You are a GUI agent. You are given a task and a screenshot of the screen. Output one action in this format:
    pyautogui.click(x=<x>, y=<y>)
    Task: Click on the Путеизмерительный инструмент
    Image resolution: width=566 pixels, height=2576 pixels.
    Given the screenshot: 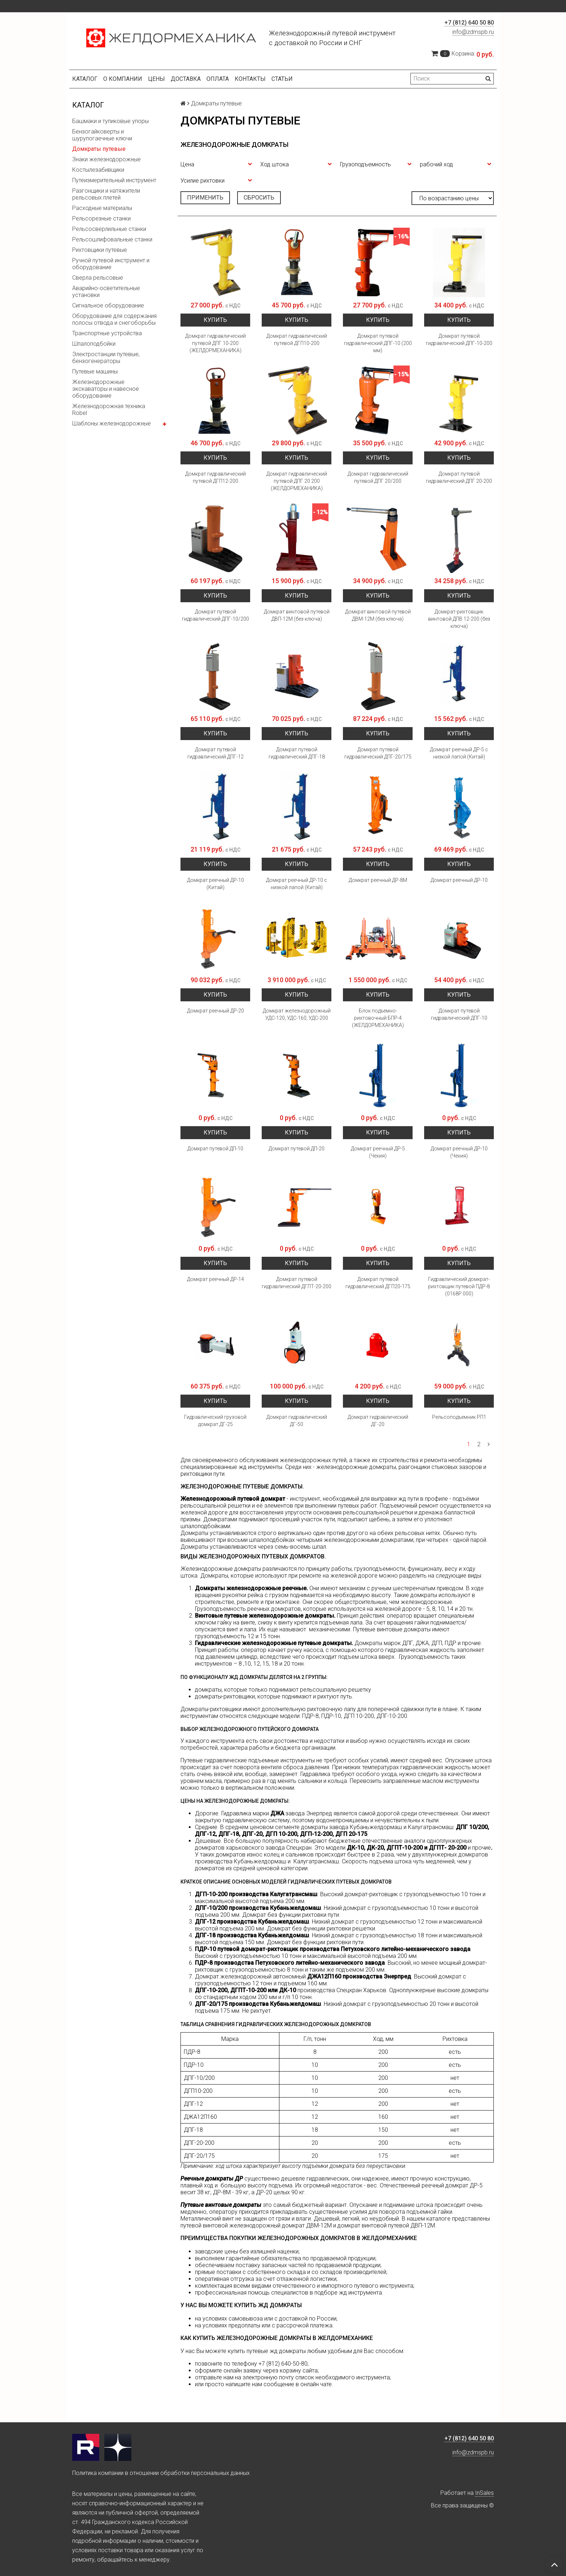 What is the action you would take?
    pyautogui.click(x=114, y=180)
    